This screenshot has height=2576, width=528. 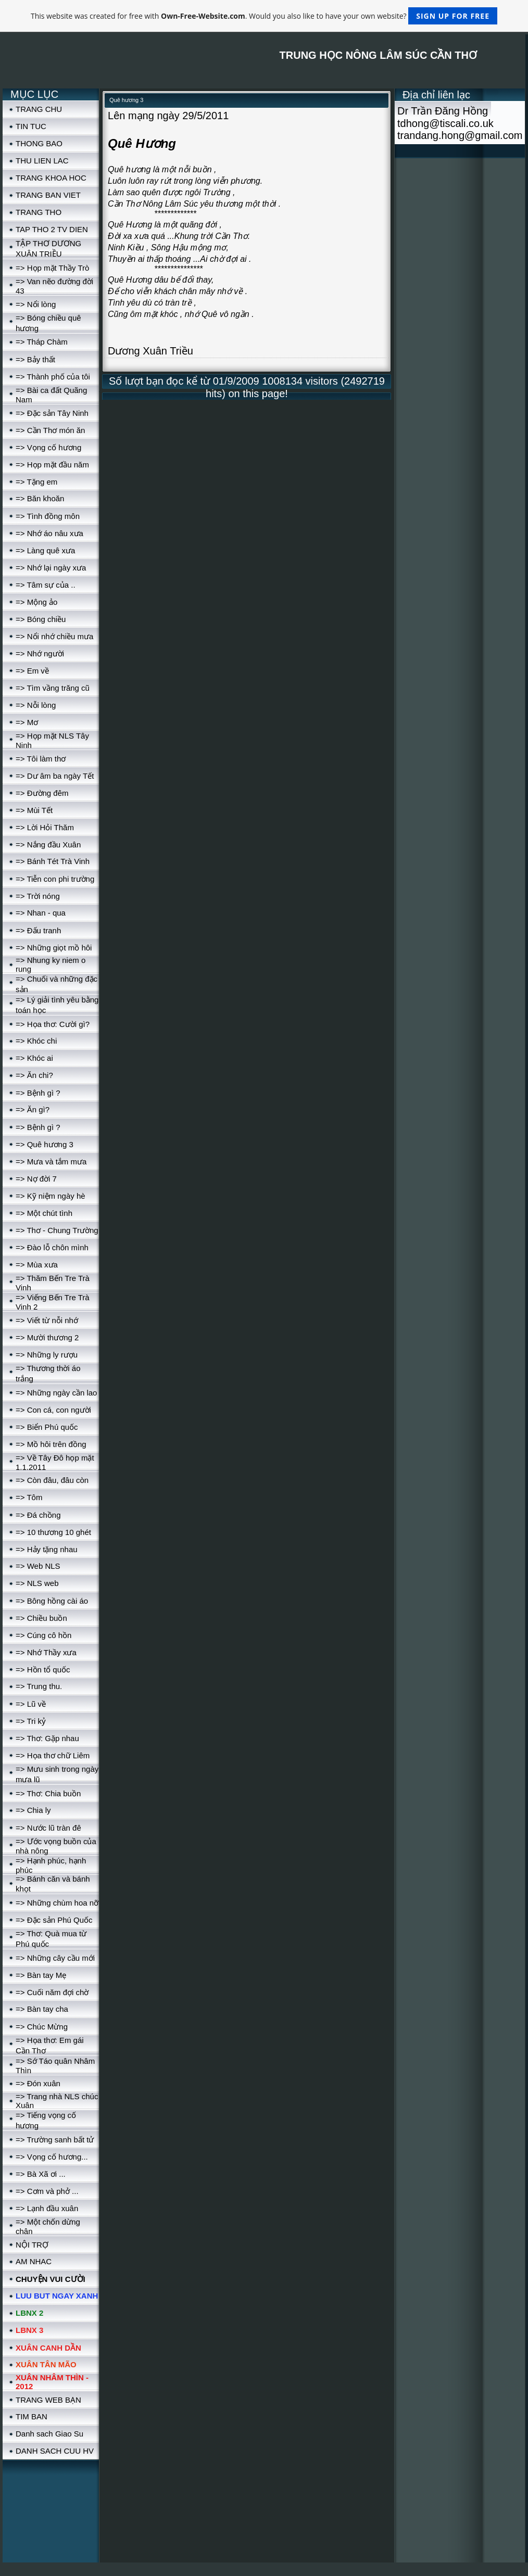 I want to click on => Những giọt mồ hôi, so click(x=54, y=947).